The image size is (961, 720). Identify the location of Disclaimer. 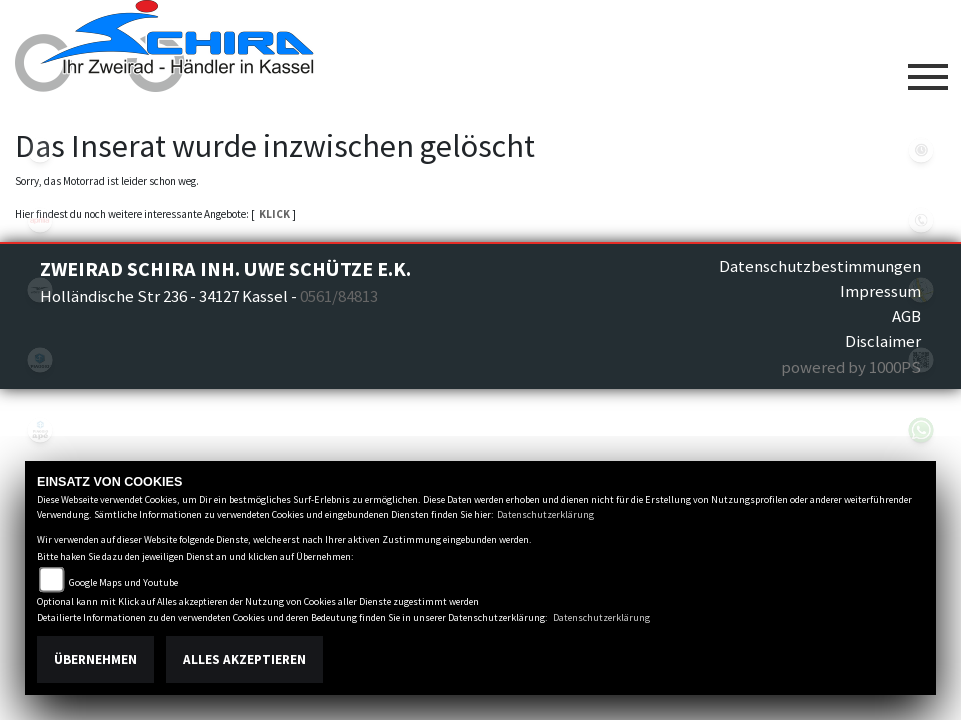
(883, 341).